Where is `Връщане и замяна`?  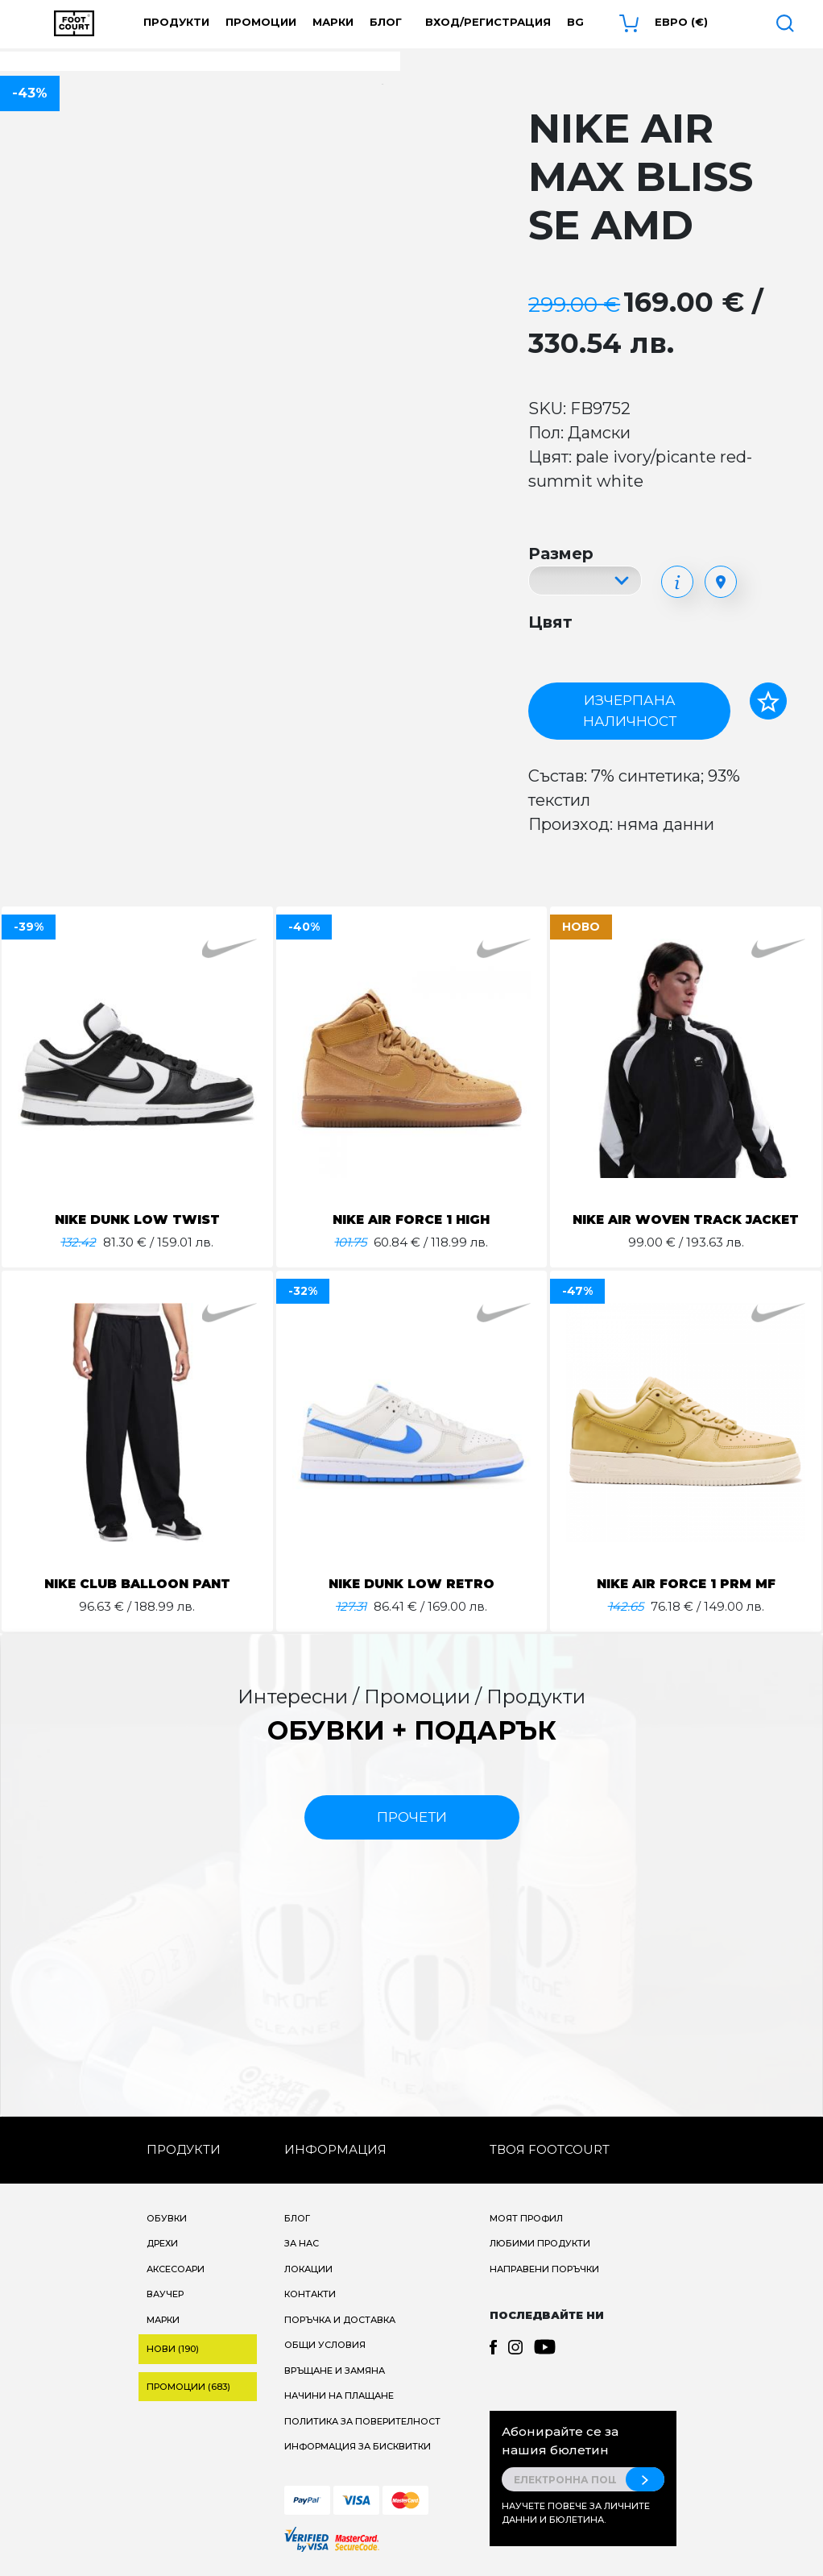
Връщане и замяна is located at coordinates (334, 2370).